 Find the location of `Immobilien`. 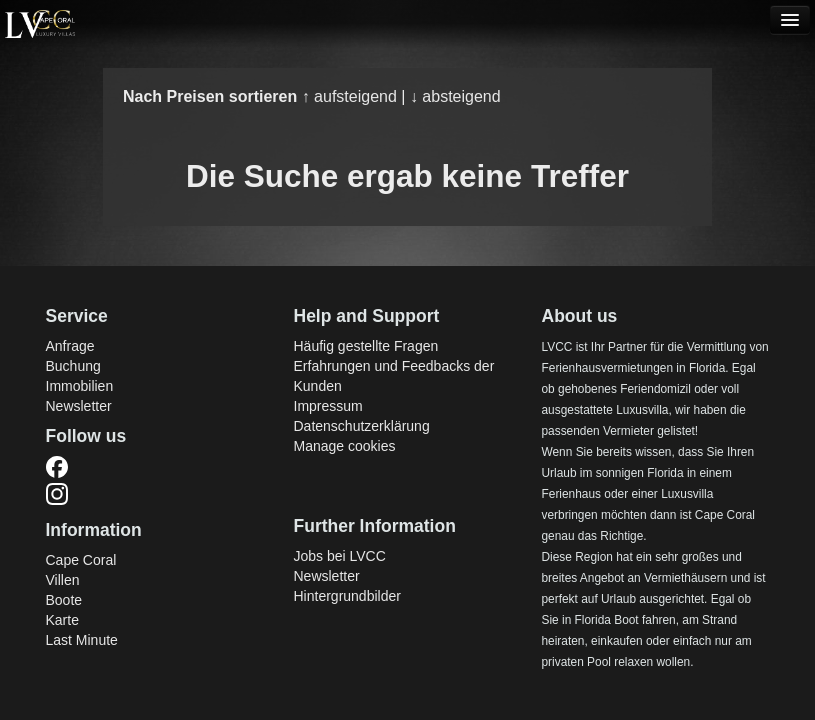

Immobilien is located at coordinates (80, 386).